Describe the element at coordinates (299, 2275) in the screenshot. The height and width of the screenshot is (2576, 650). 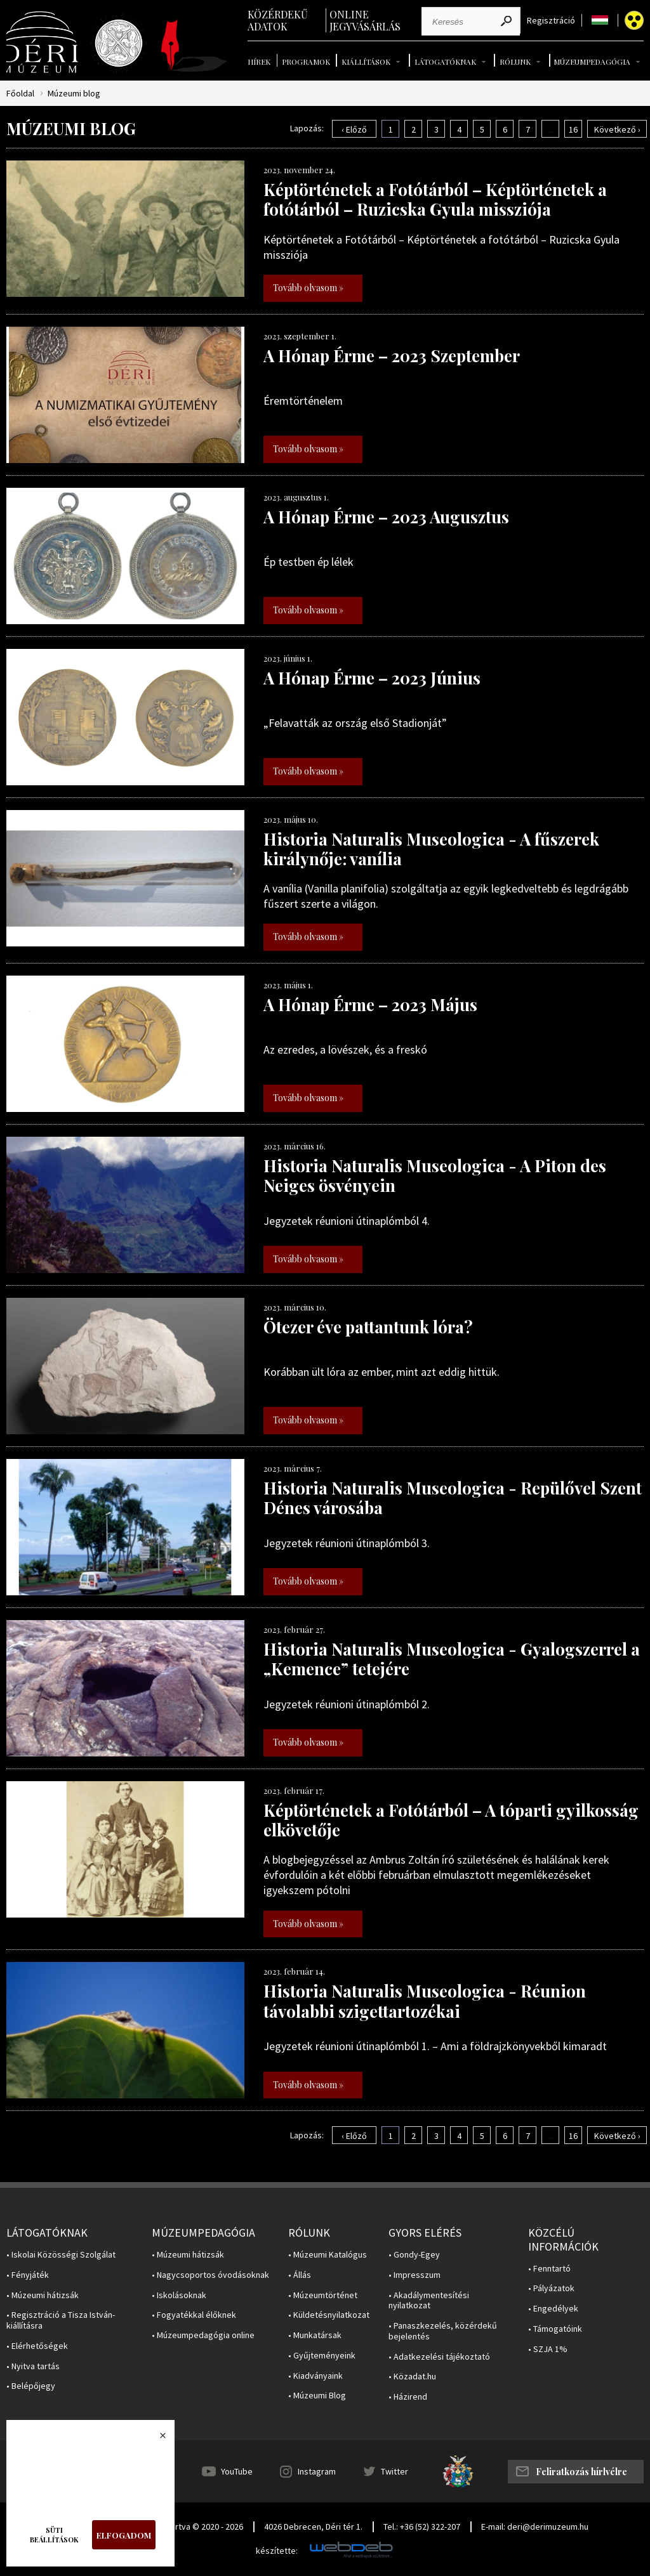
I see `• Állás` at that location.